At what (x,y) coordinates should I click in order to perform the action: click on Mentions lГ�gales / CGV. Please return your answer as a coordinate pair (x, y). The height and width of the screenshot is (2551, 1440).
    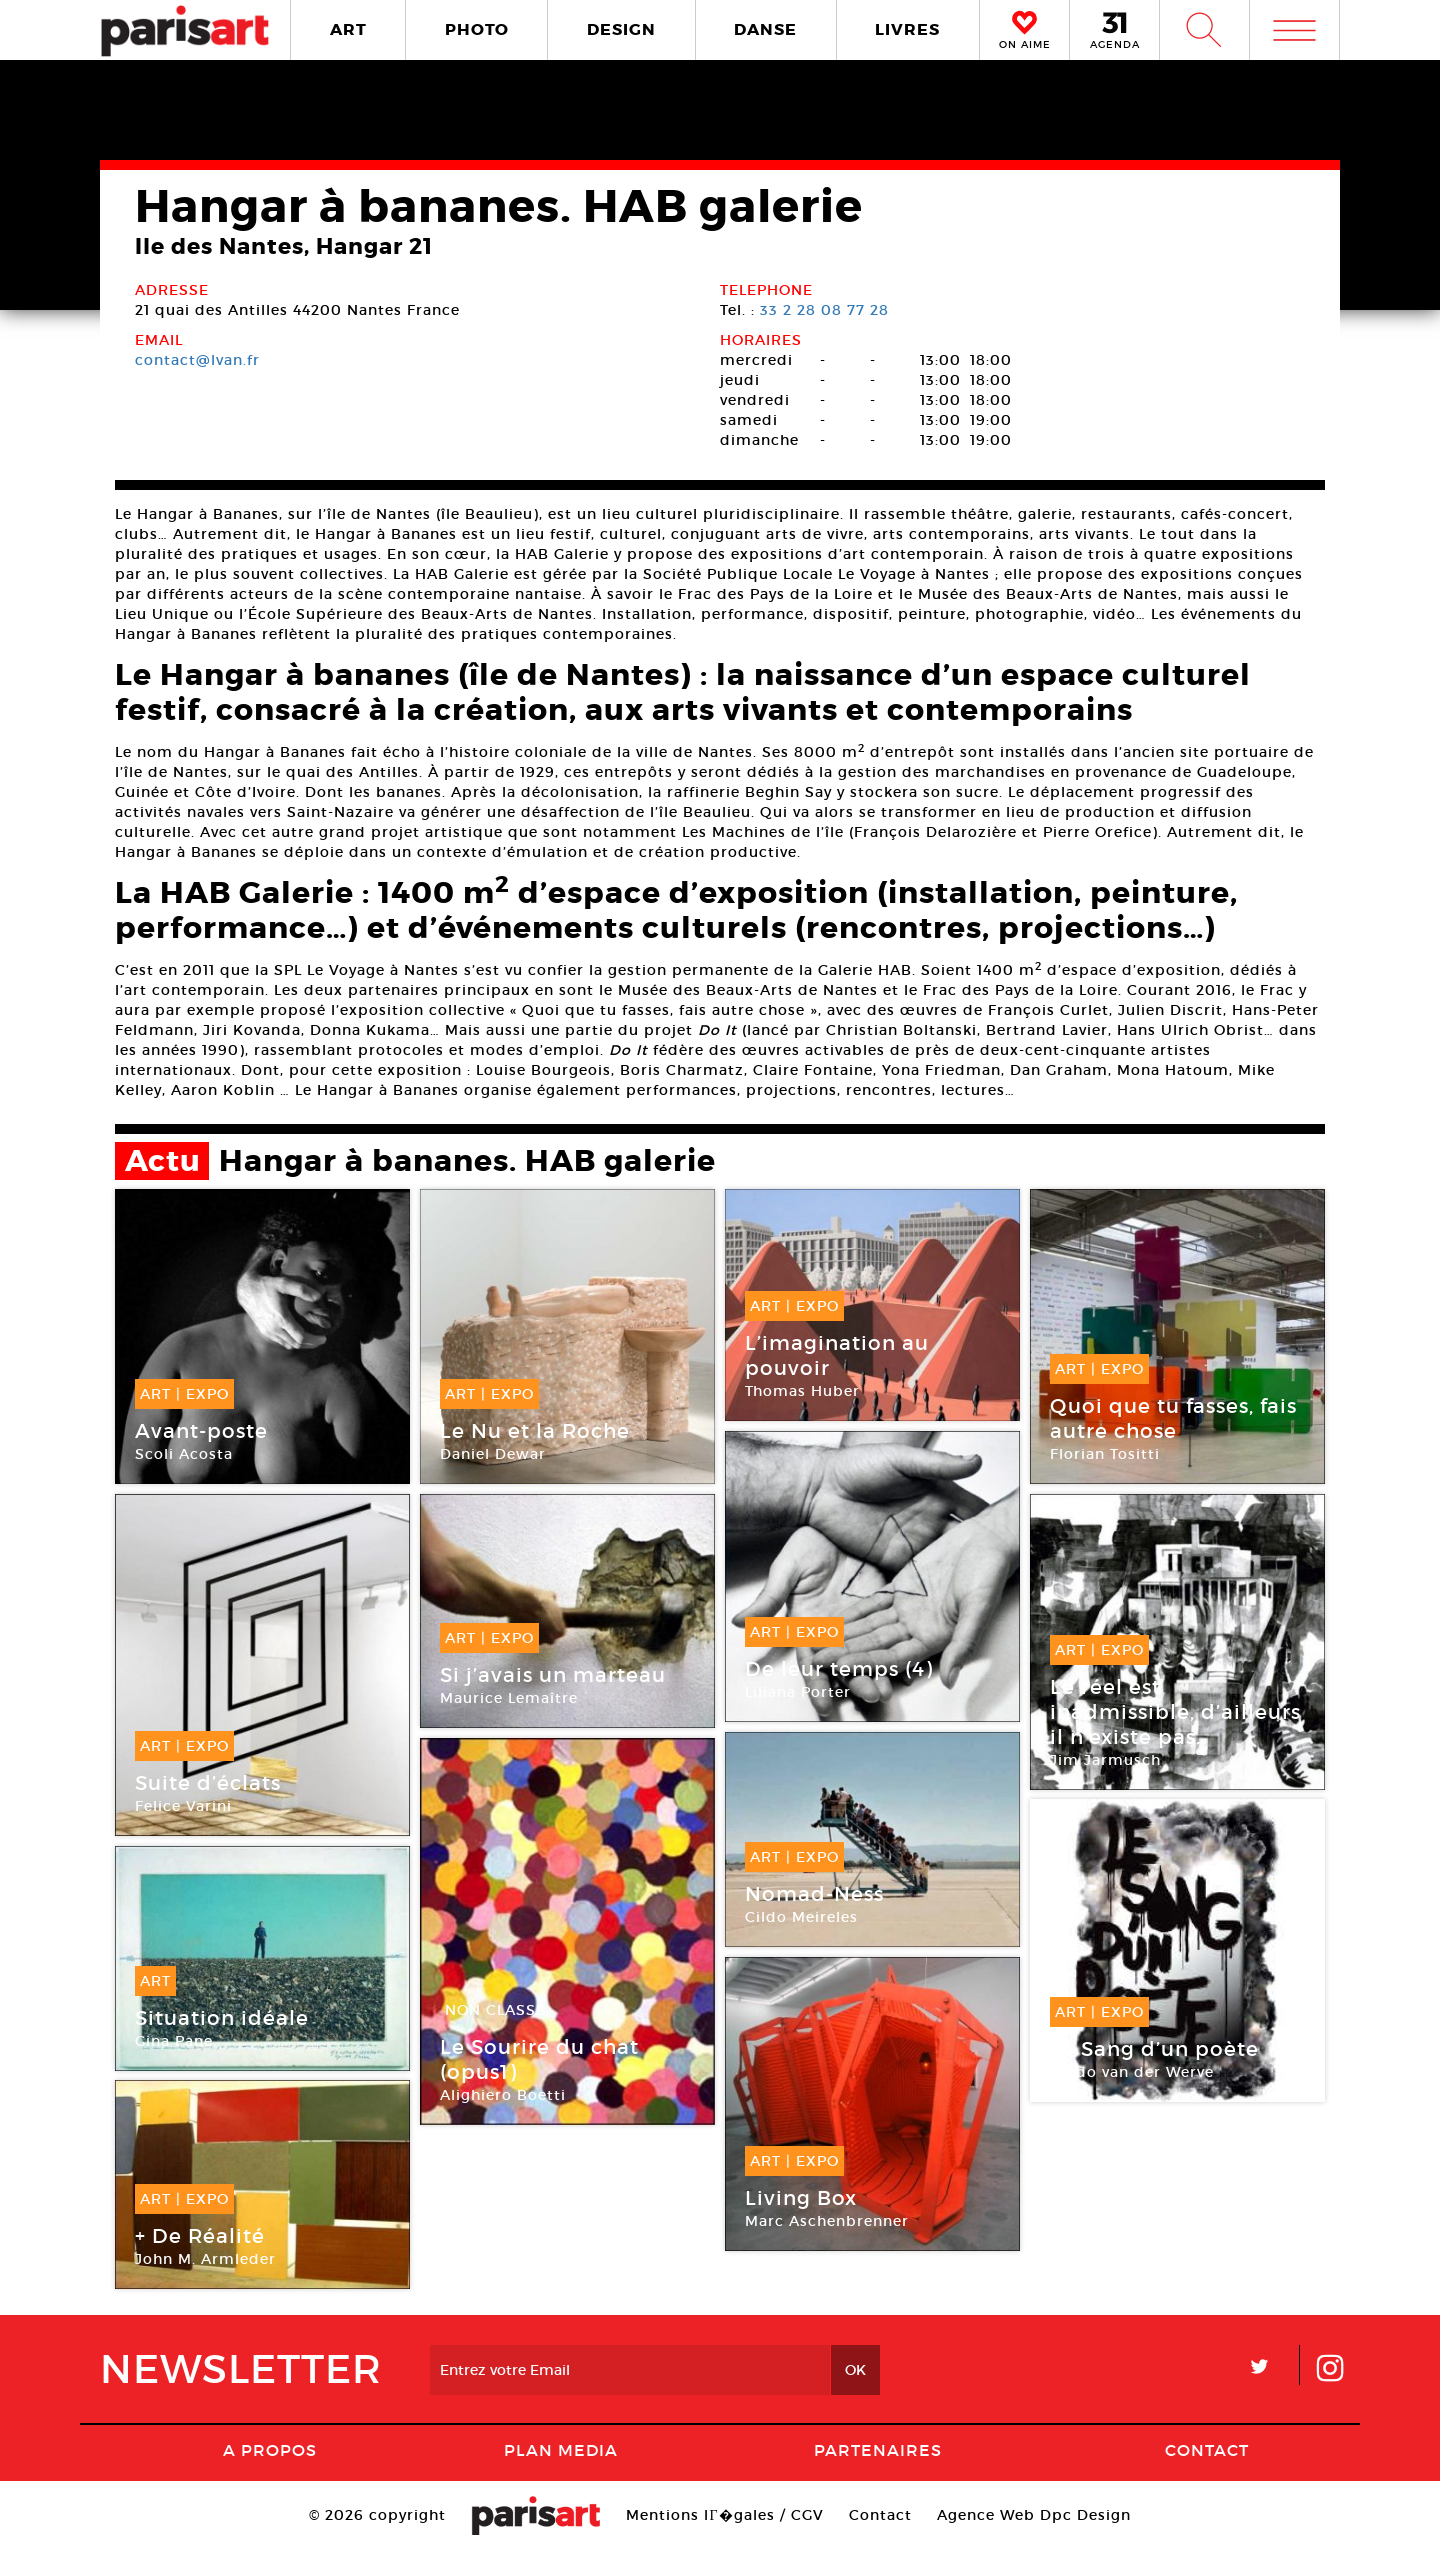
    Looking at the image, I should click on (724, 2515).